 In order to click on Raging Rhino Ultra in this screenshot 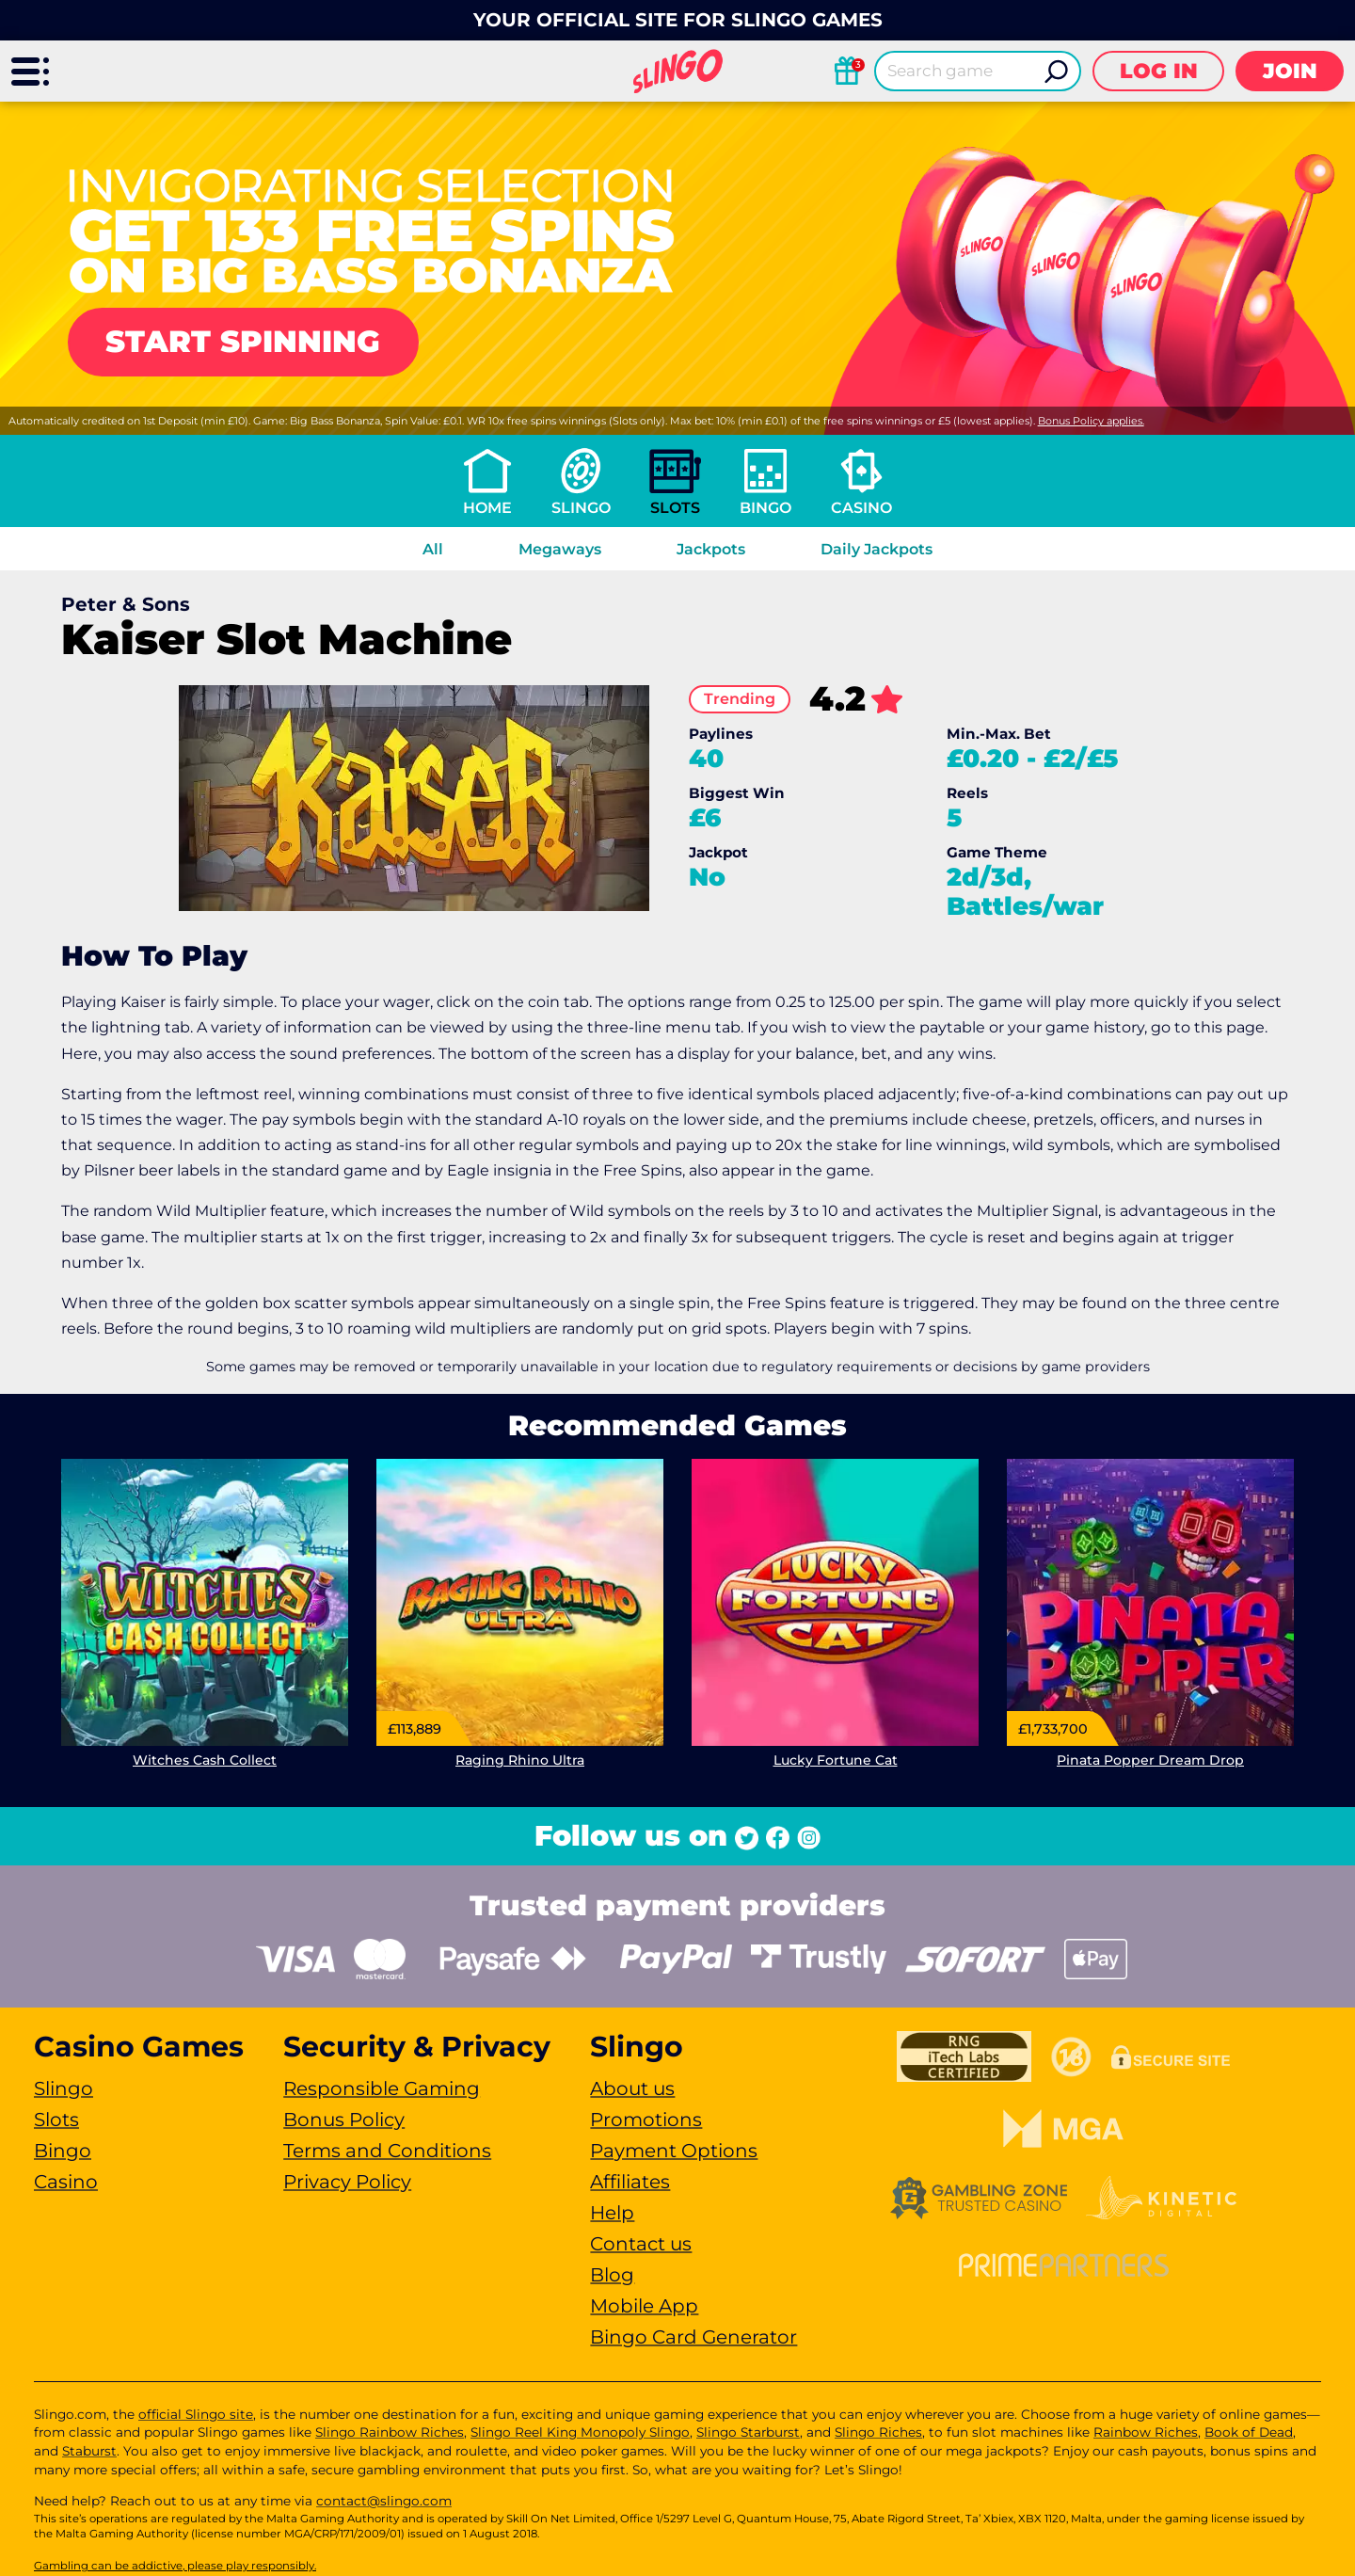, I will do `click(519, 1760)`.